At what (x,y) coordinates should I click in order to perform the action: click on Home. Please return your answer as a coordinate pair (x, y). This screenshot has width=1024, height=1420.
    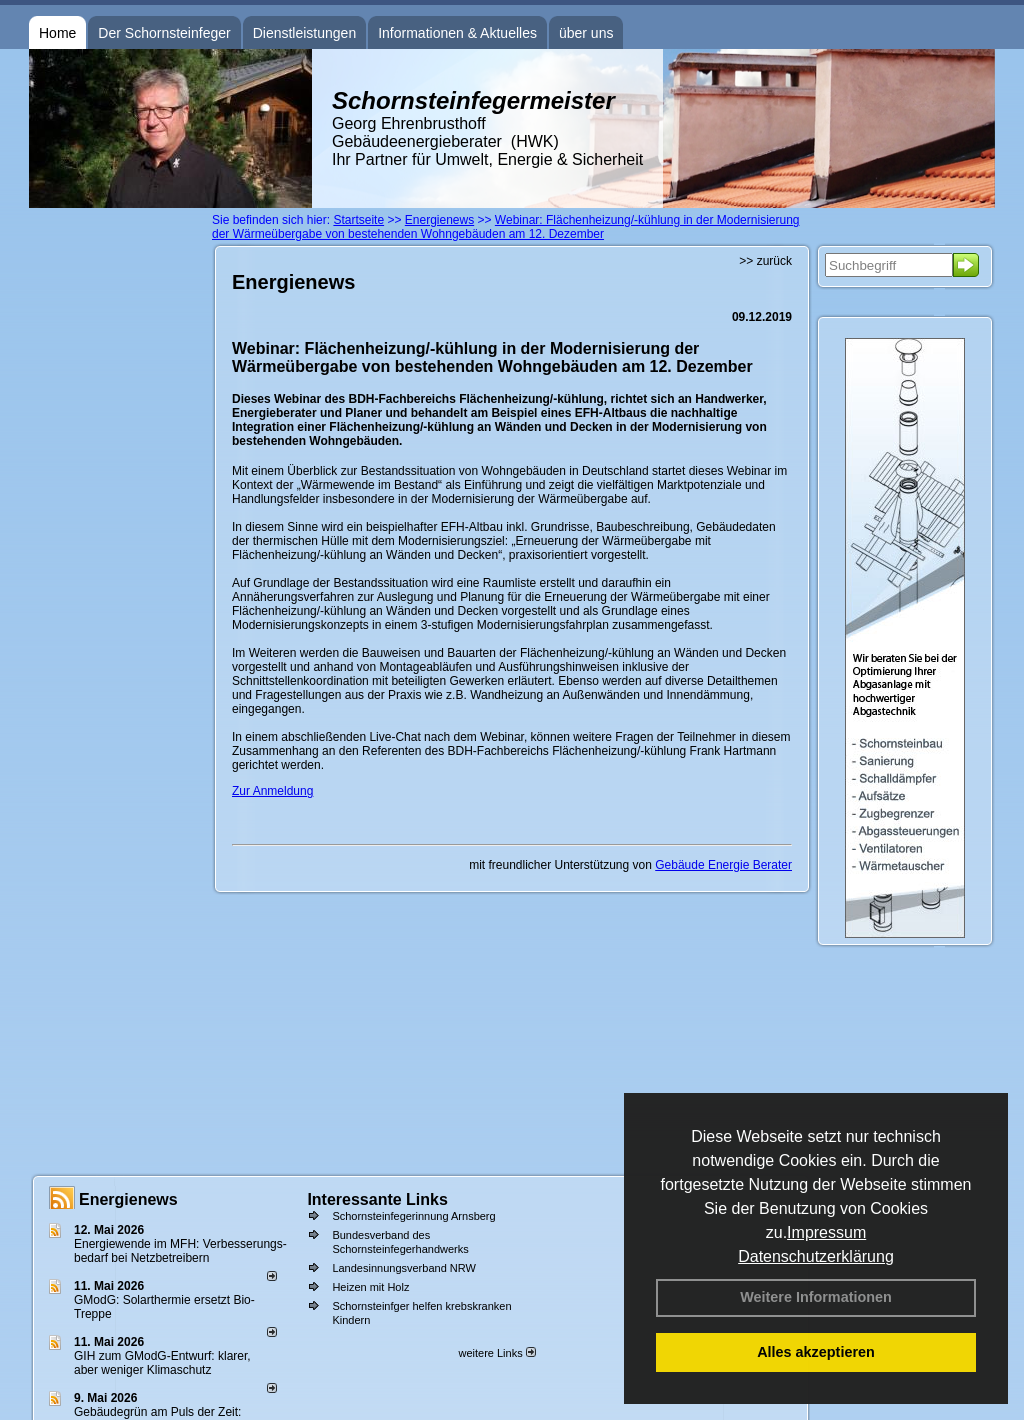
    Looking at the image, I should click on (57, 33).